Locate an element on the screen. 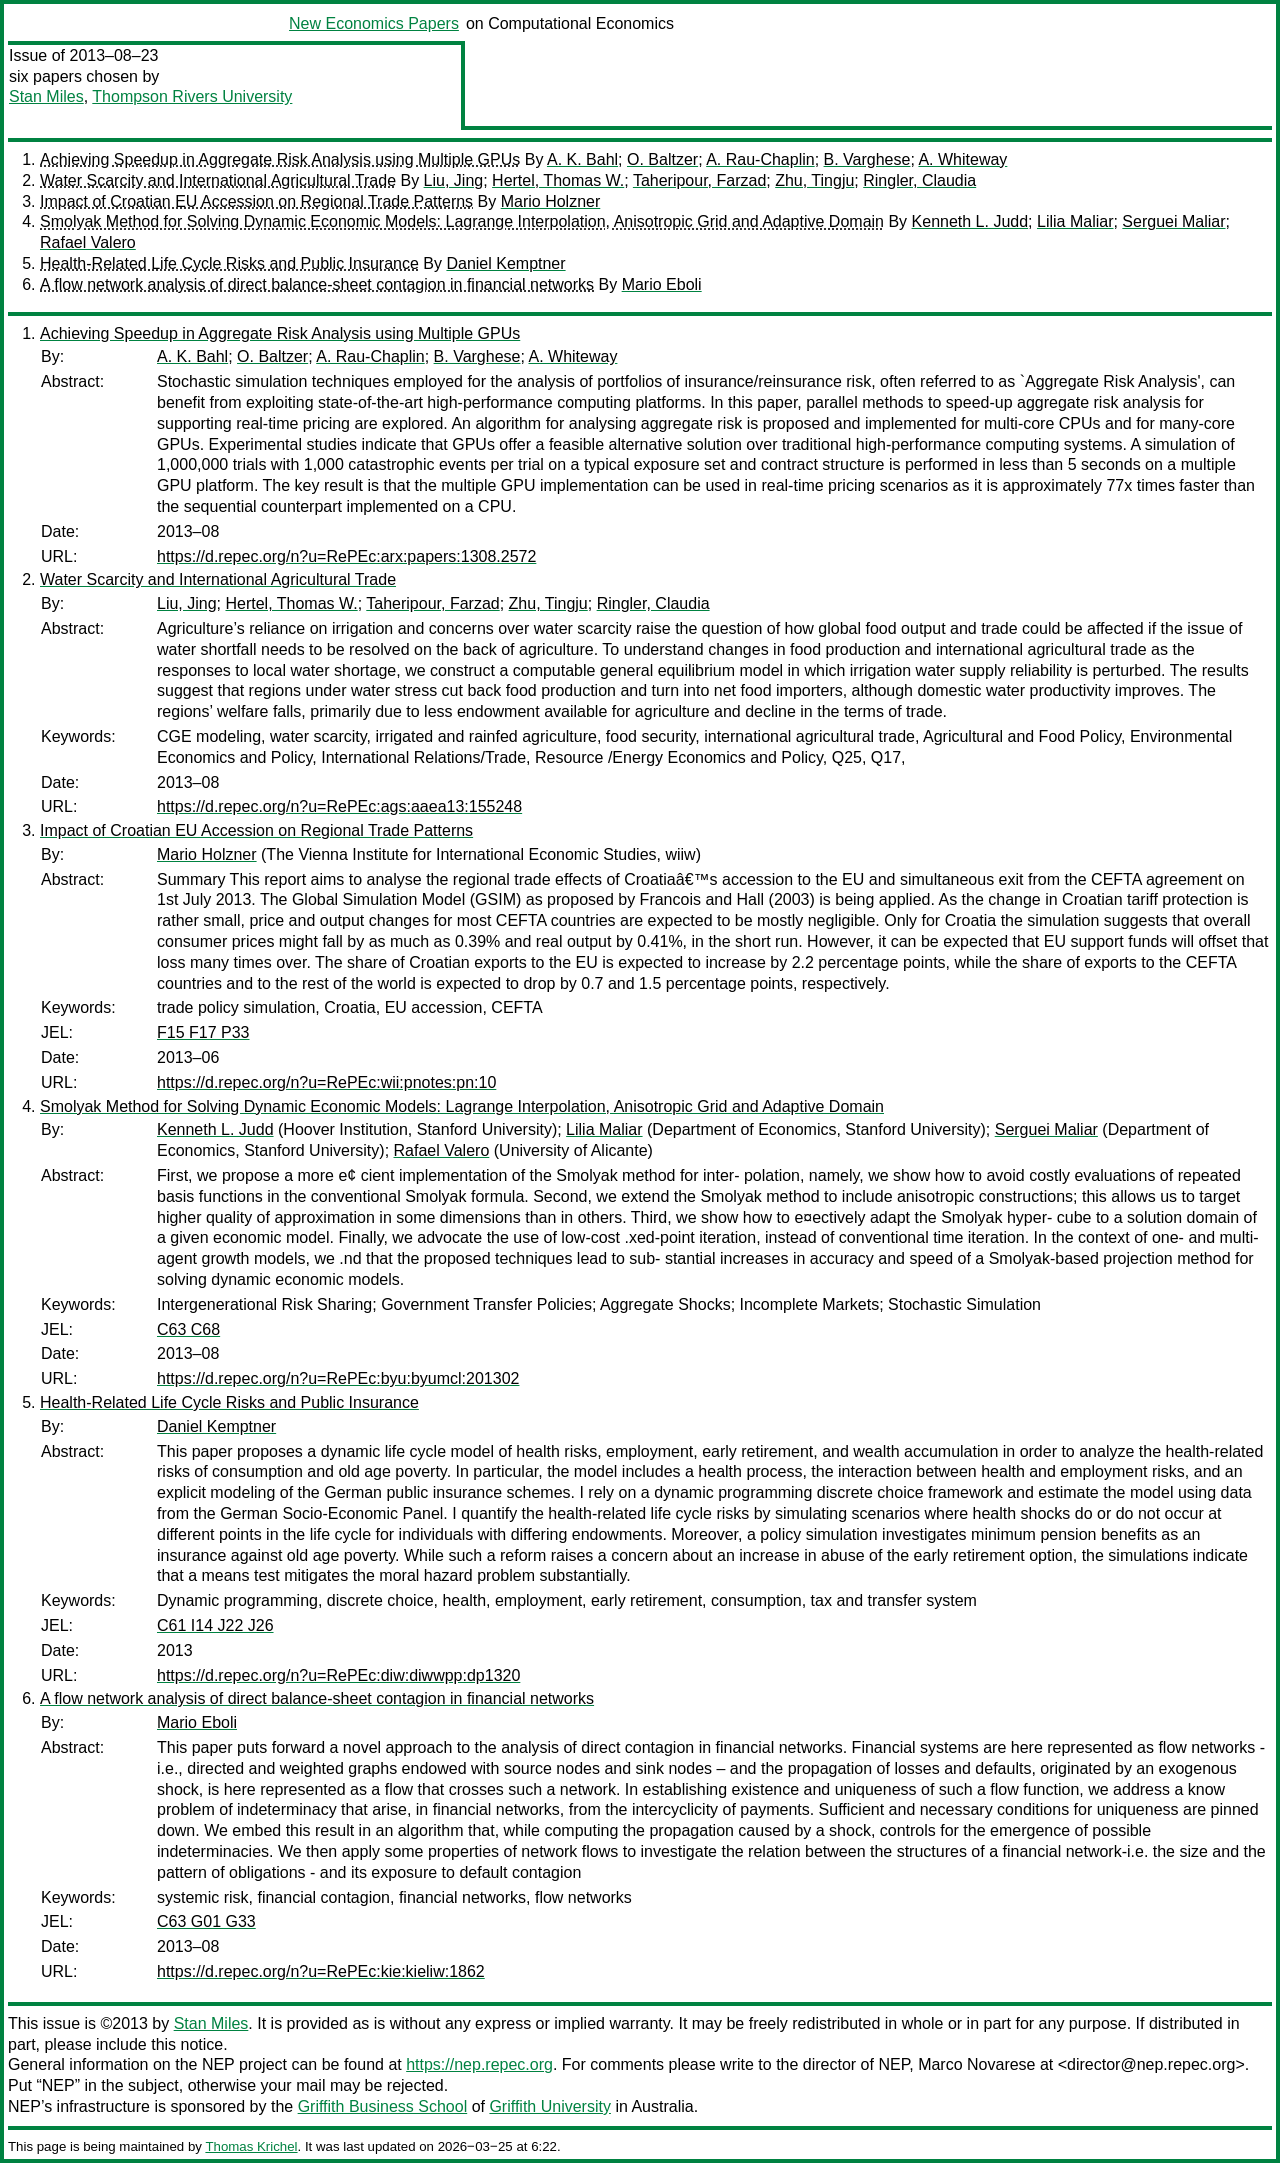 The image size is (1280, 2163). Serguei Maliar is located at coordinates (1173, 221).